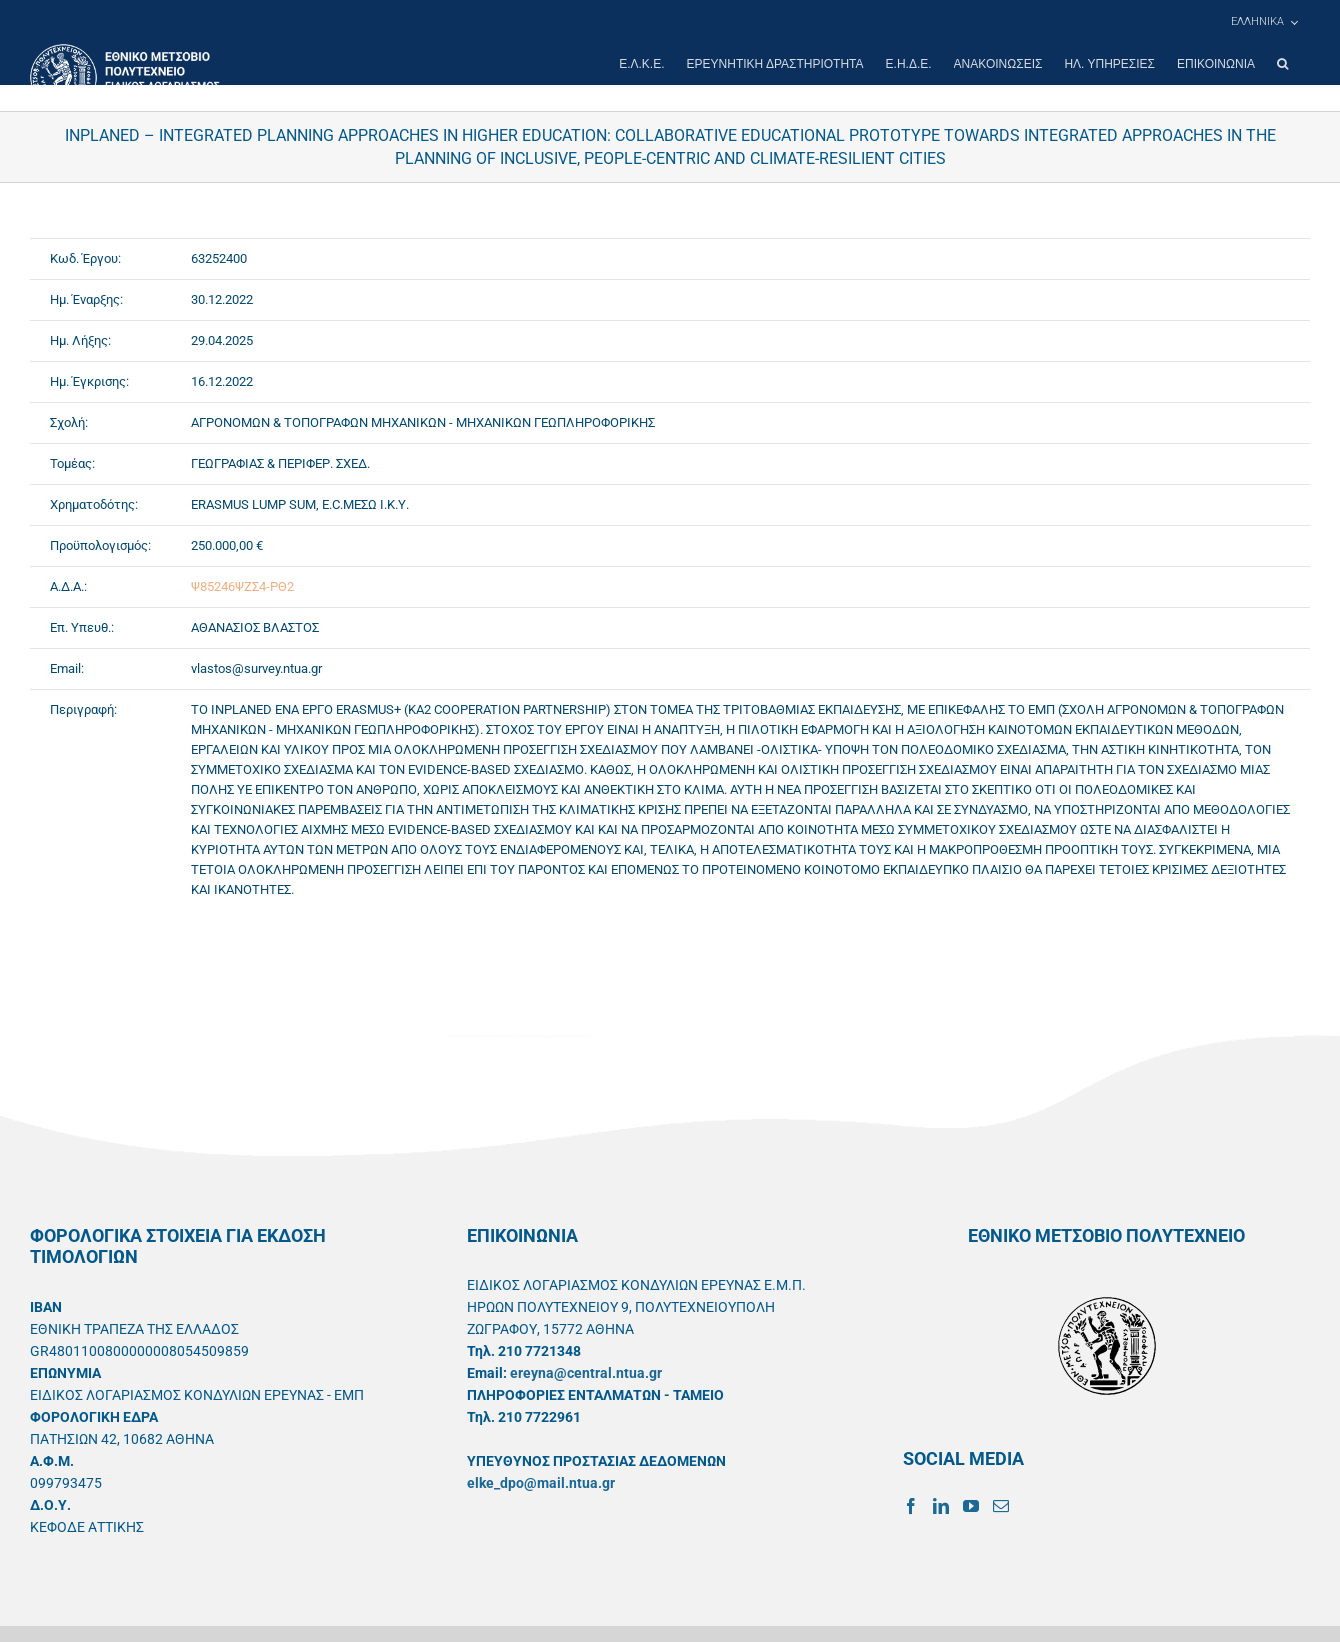  What do you see at coordinates (1001, 1506) in the screenshot?
I see `[Mail]` at bounding box center [1001, 1506].